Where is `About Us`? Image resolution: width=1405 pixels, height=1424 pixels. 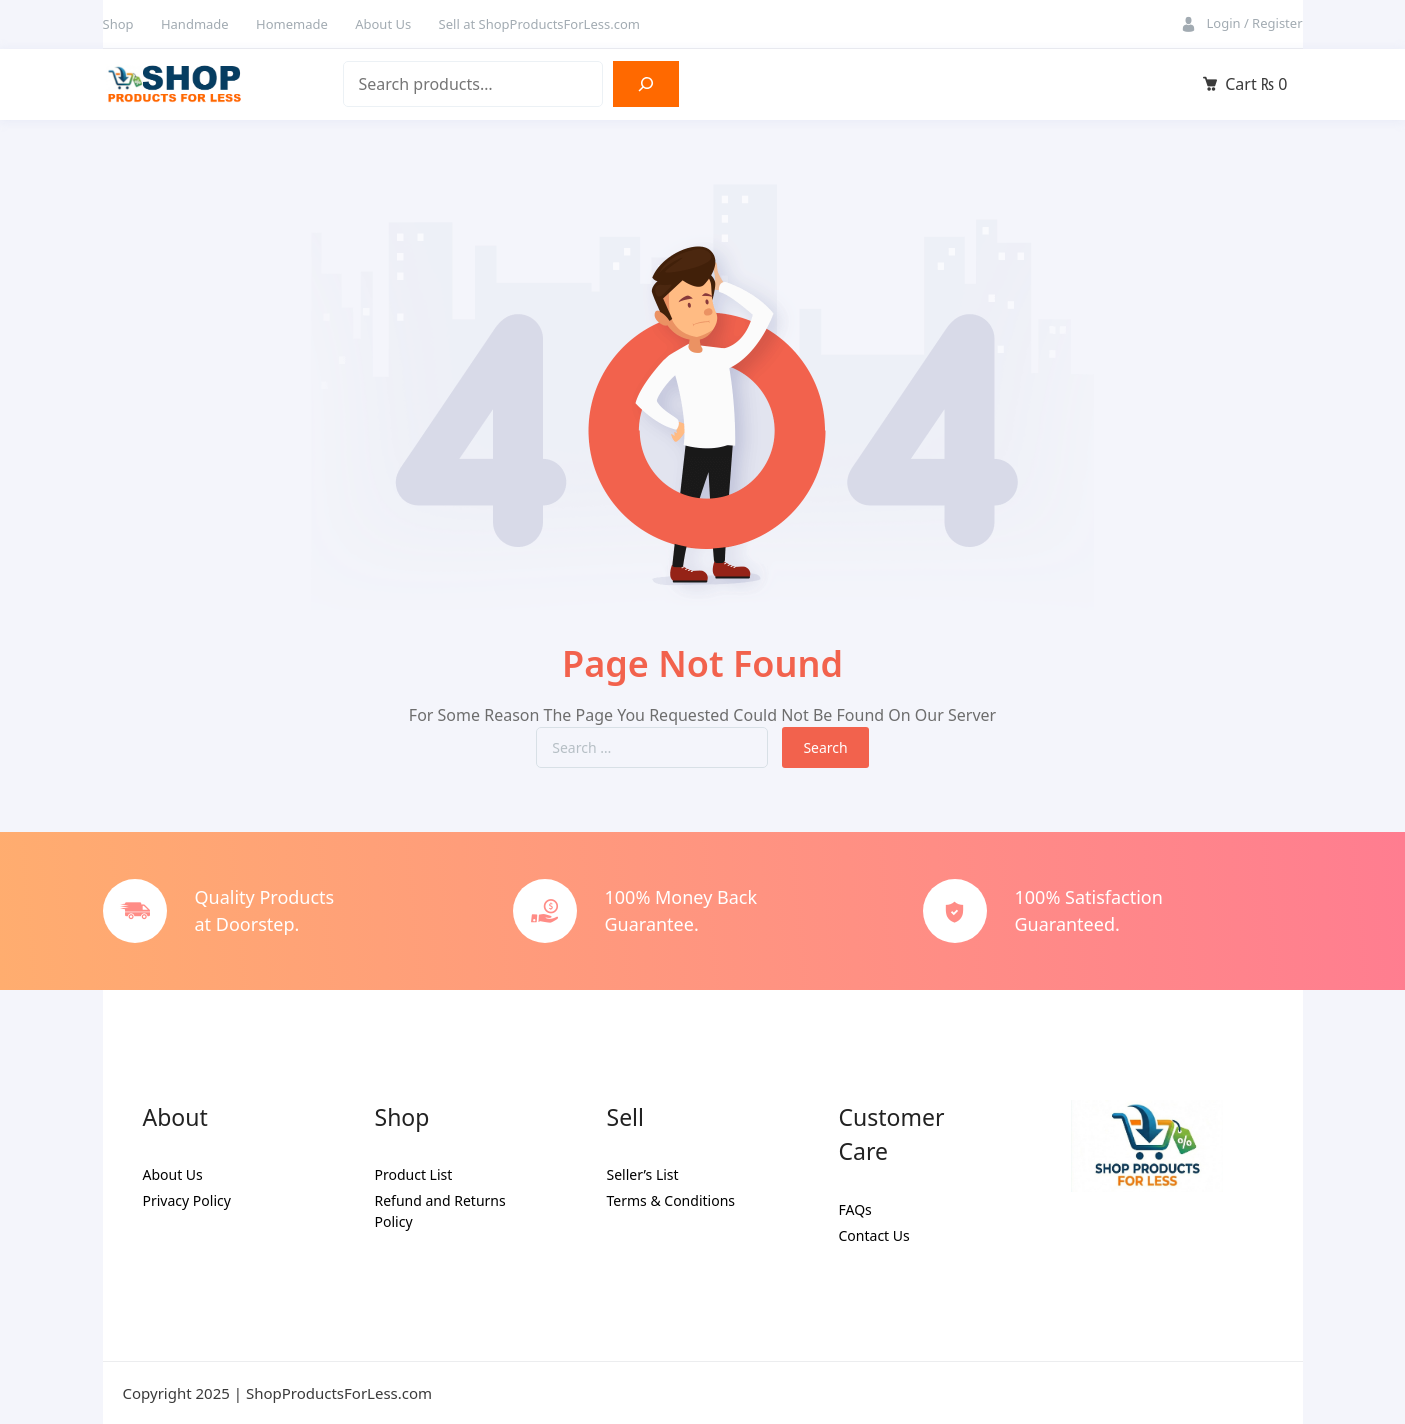
About Us is located at coordinates (383, 24).